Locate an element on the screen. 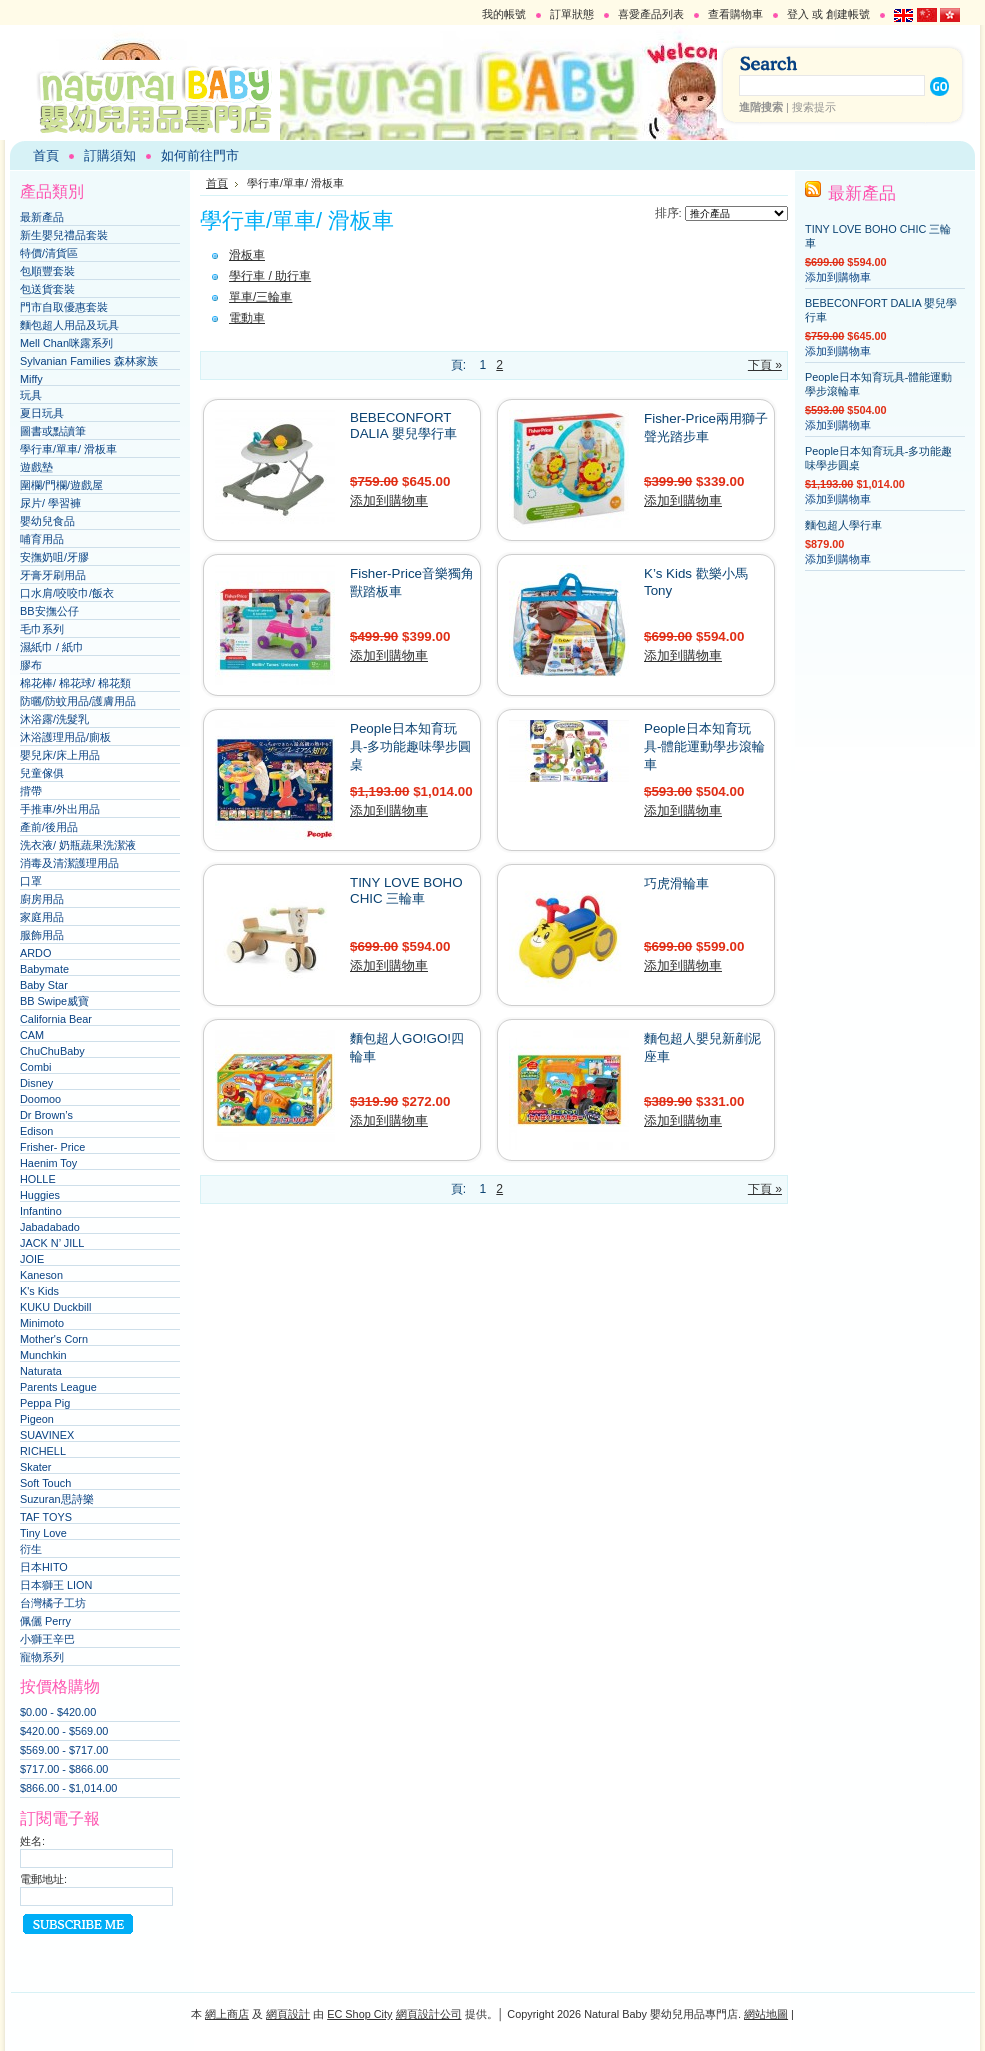  Mell Chan咪露系列 is located at coordinates (66, 343).